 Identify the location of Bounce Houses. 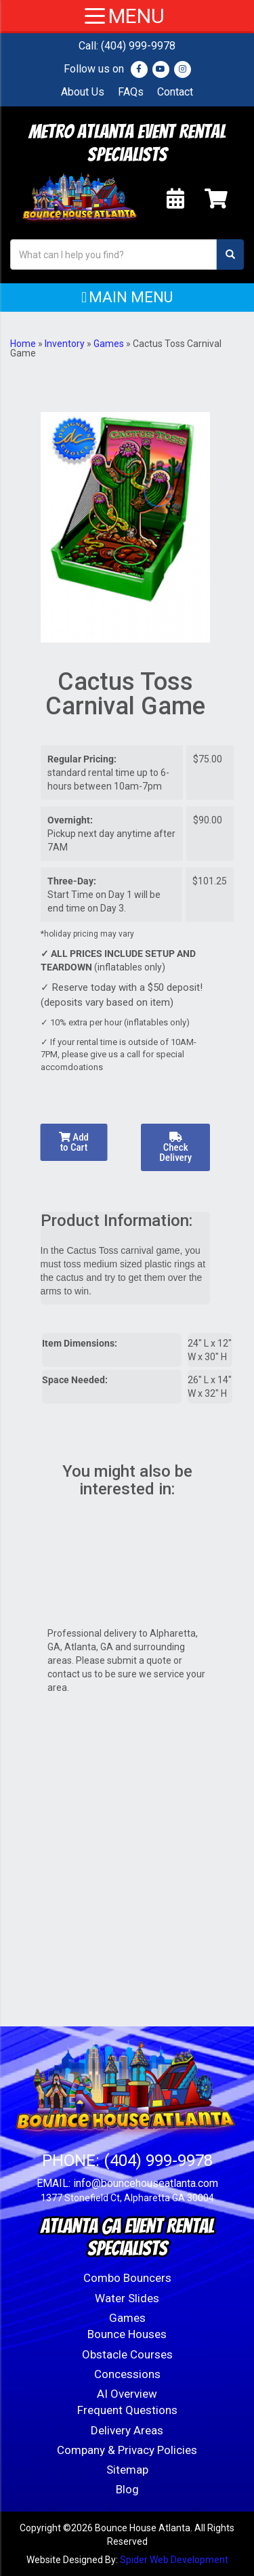
(127, 2334).